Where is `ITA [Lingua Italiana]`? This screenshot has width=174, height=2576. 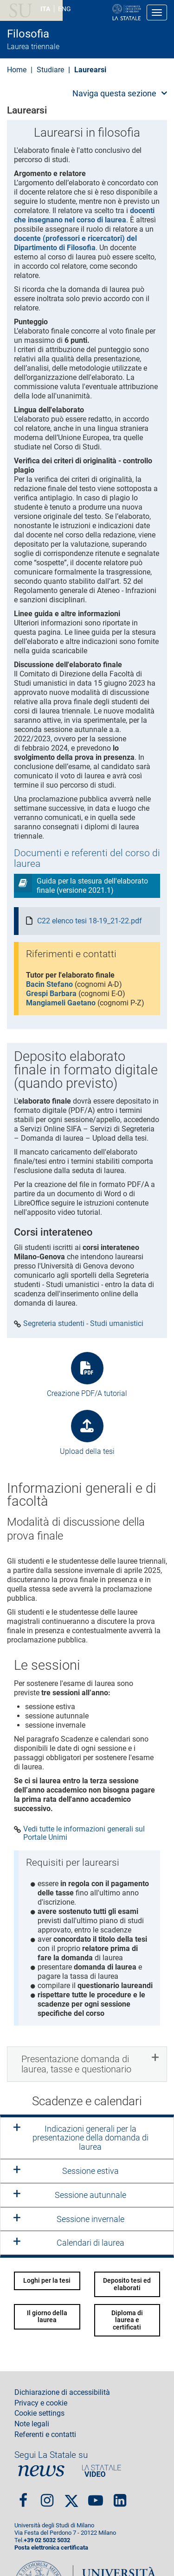
ITA [Lingua Italiana] is located at coordinates (45, 9).